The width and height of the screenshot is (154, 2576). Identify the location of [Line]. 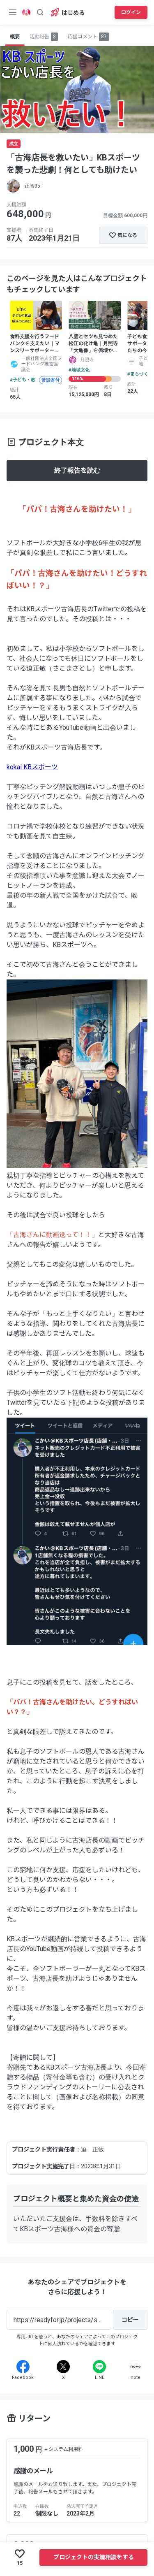
(99, 2366).